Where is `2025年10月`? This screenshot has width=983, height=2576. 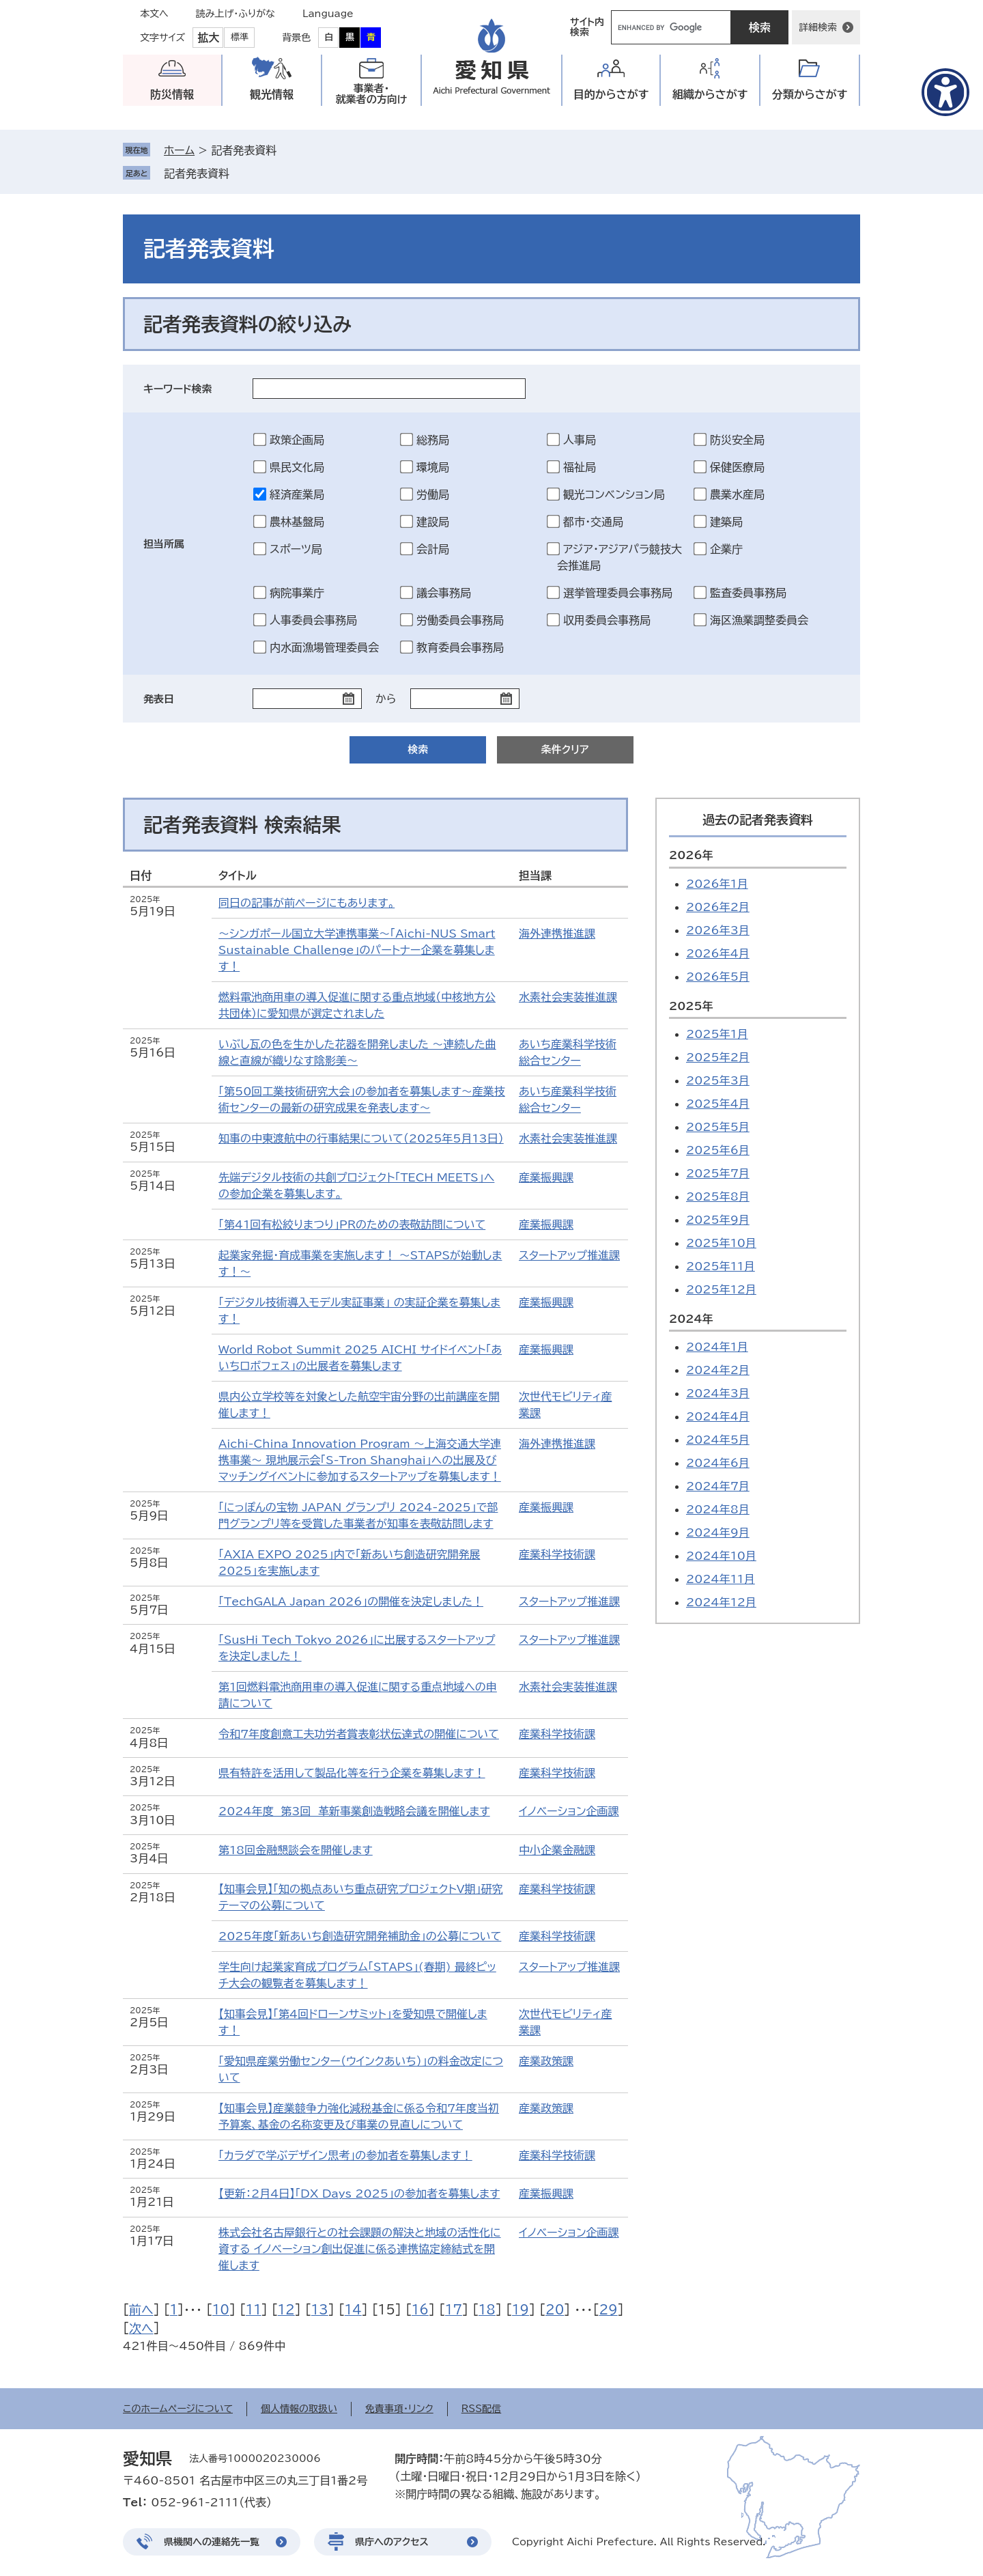 2025年10月 is located at coordinates (721, 1242).